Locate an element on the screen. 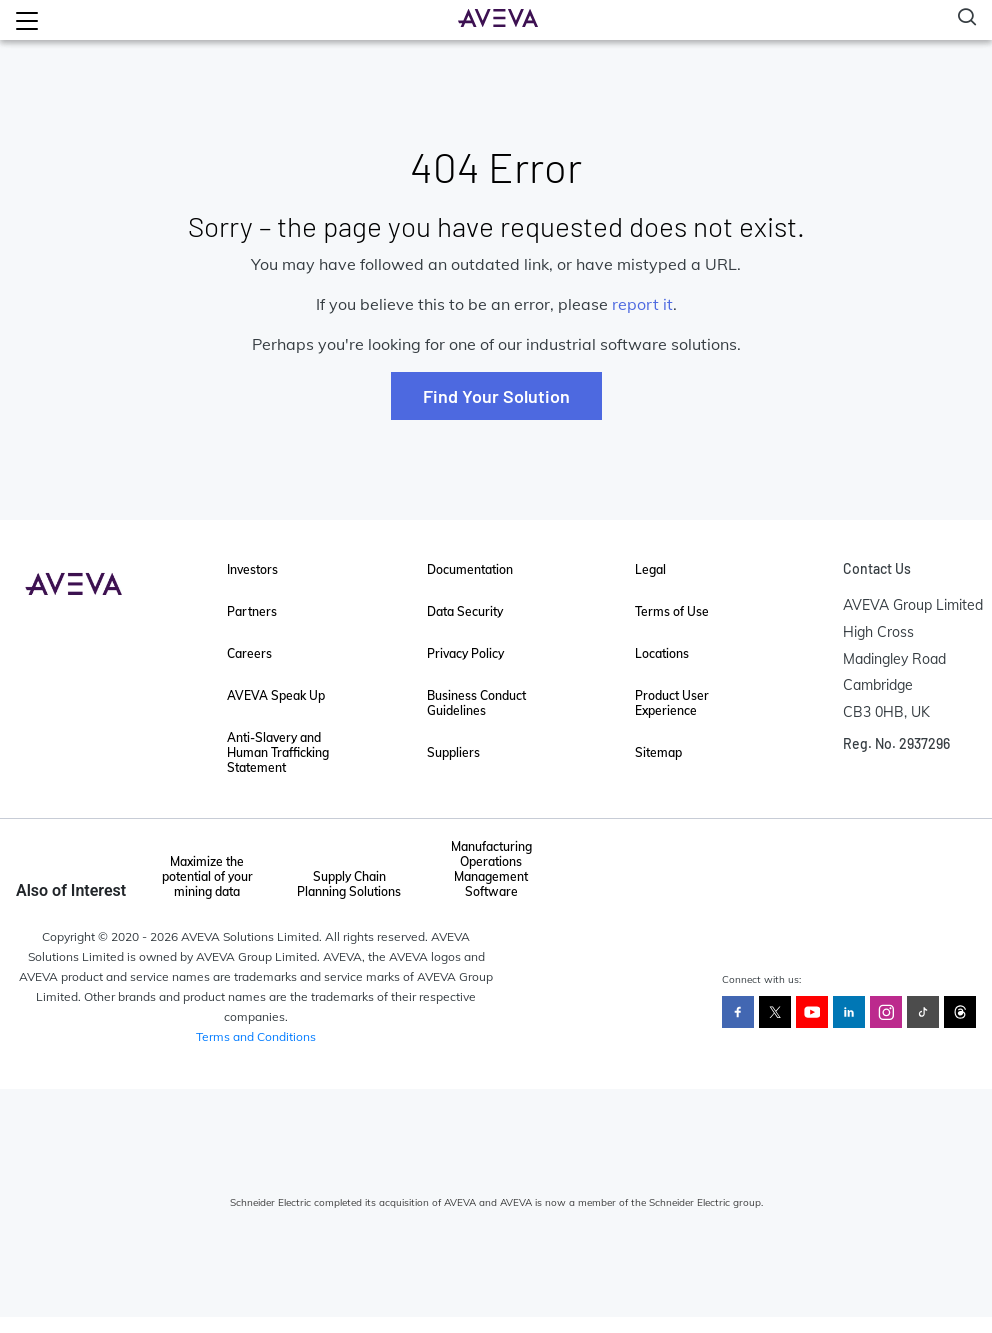 This screenshot has width=992, height=1333. Sitemap is located at coordinates (658, 752).